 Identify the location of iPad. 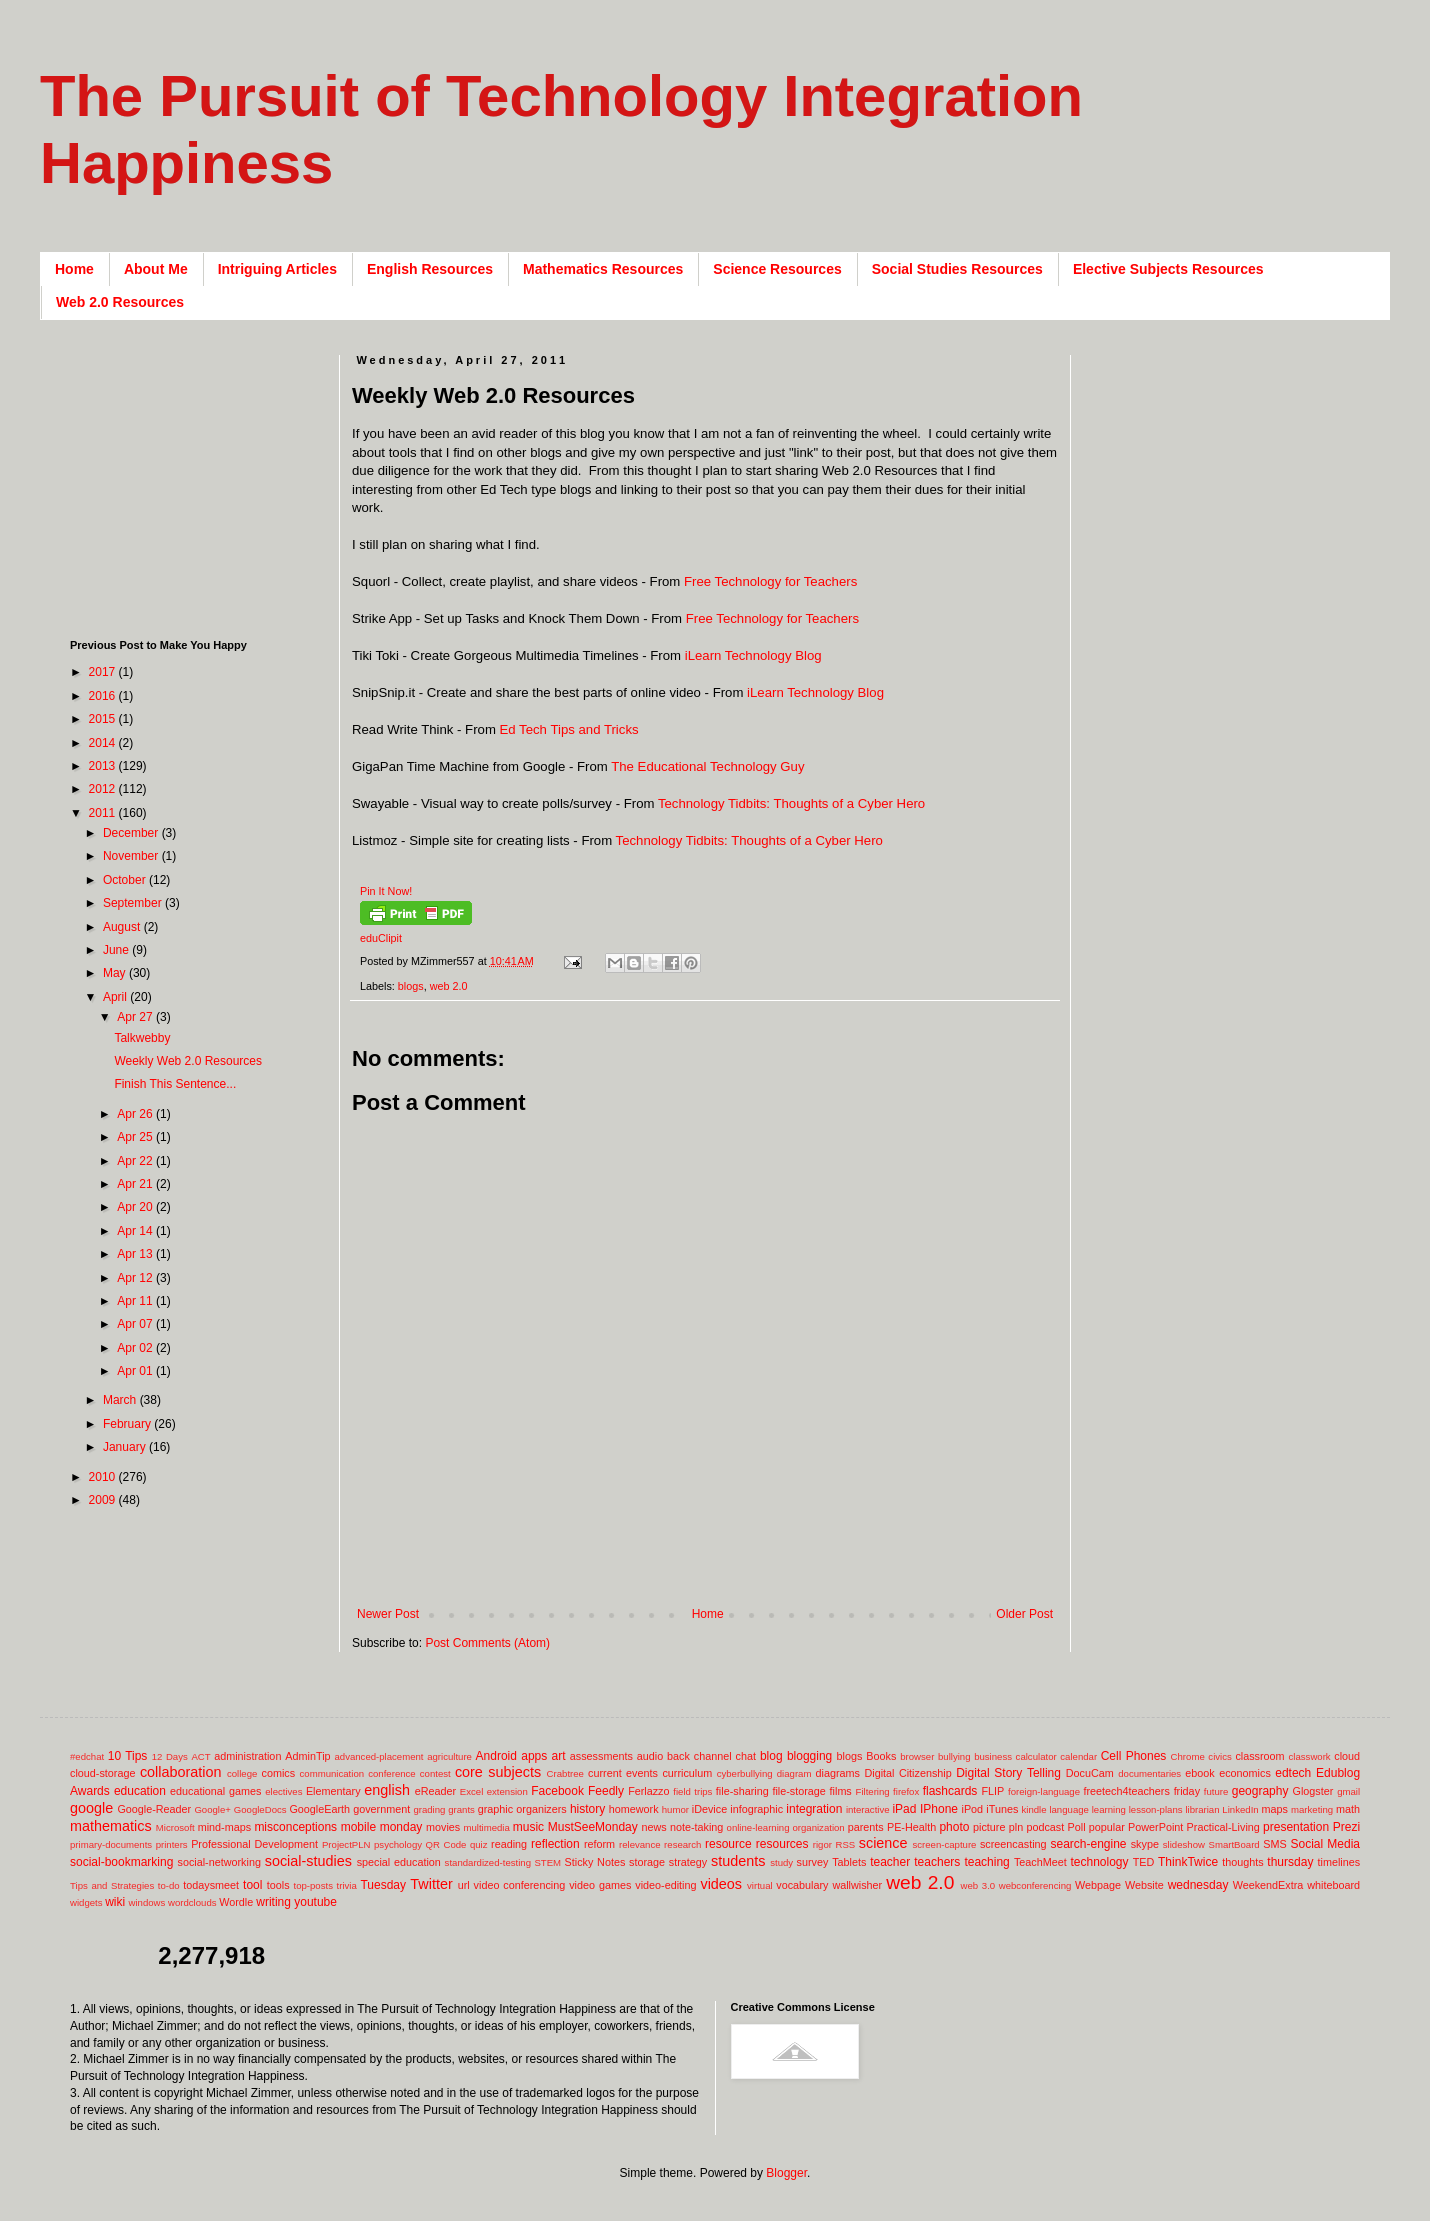
(904, 1809).